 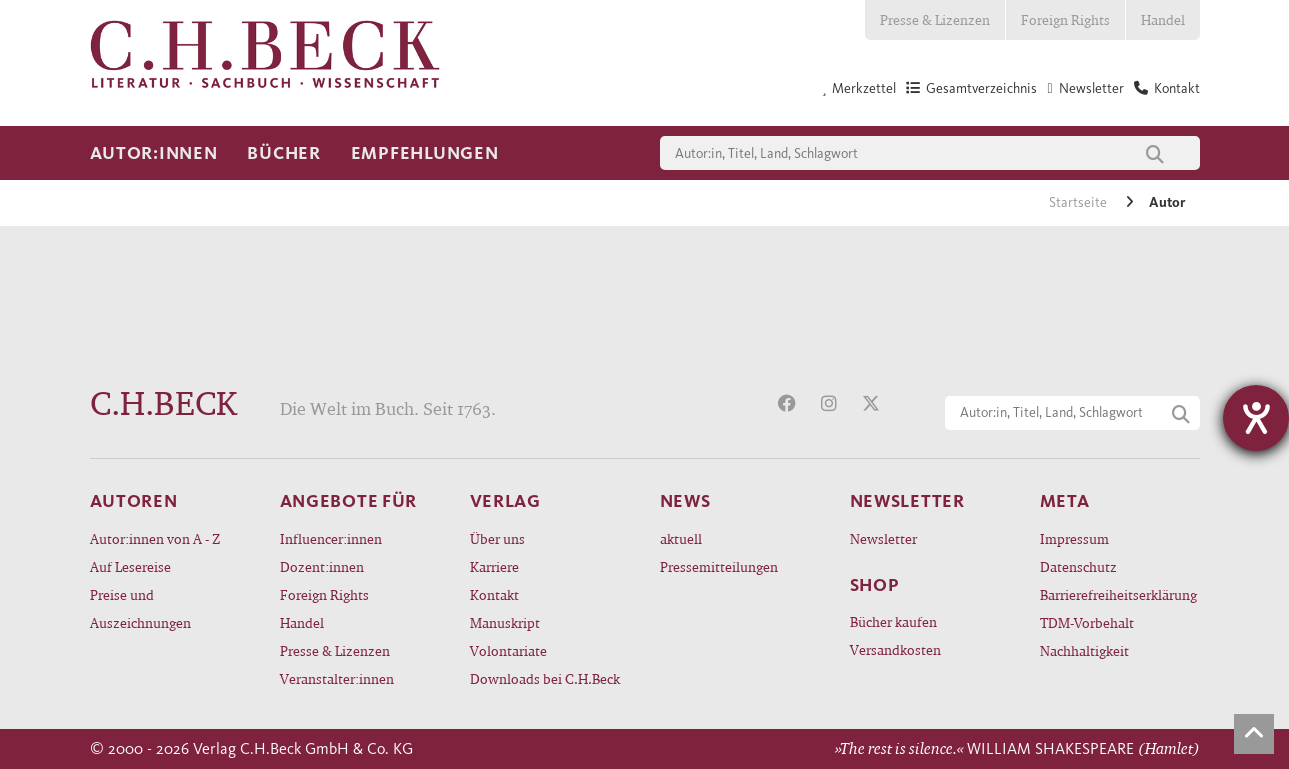 I want to click on Handel, so click(x=1163, y=19).